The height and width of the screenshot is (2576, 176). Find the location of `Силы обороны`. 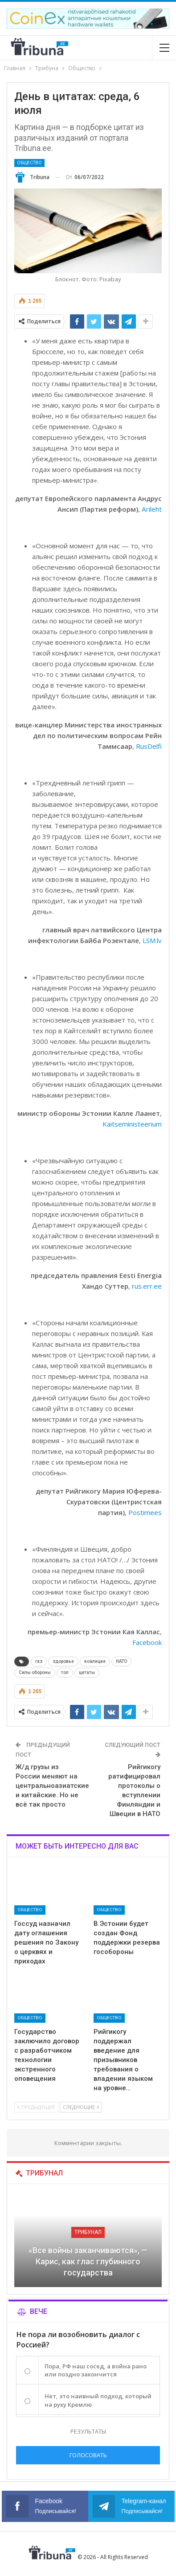

Силы обороны is located at coordinates (35, 1672).